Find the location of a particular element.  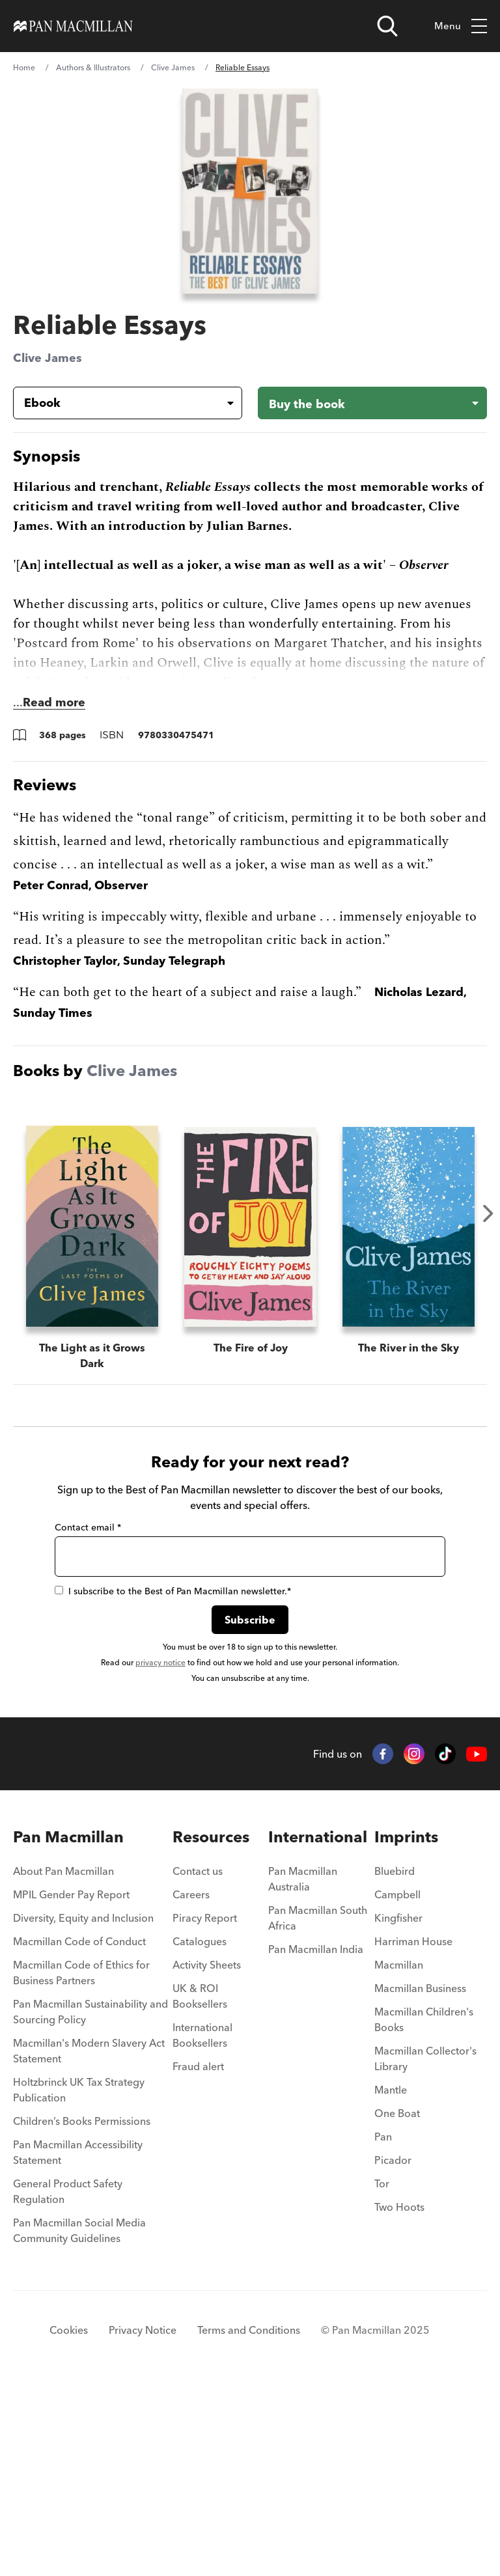

Catalogues is located at coordinates (200, 2130).